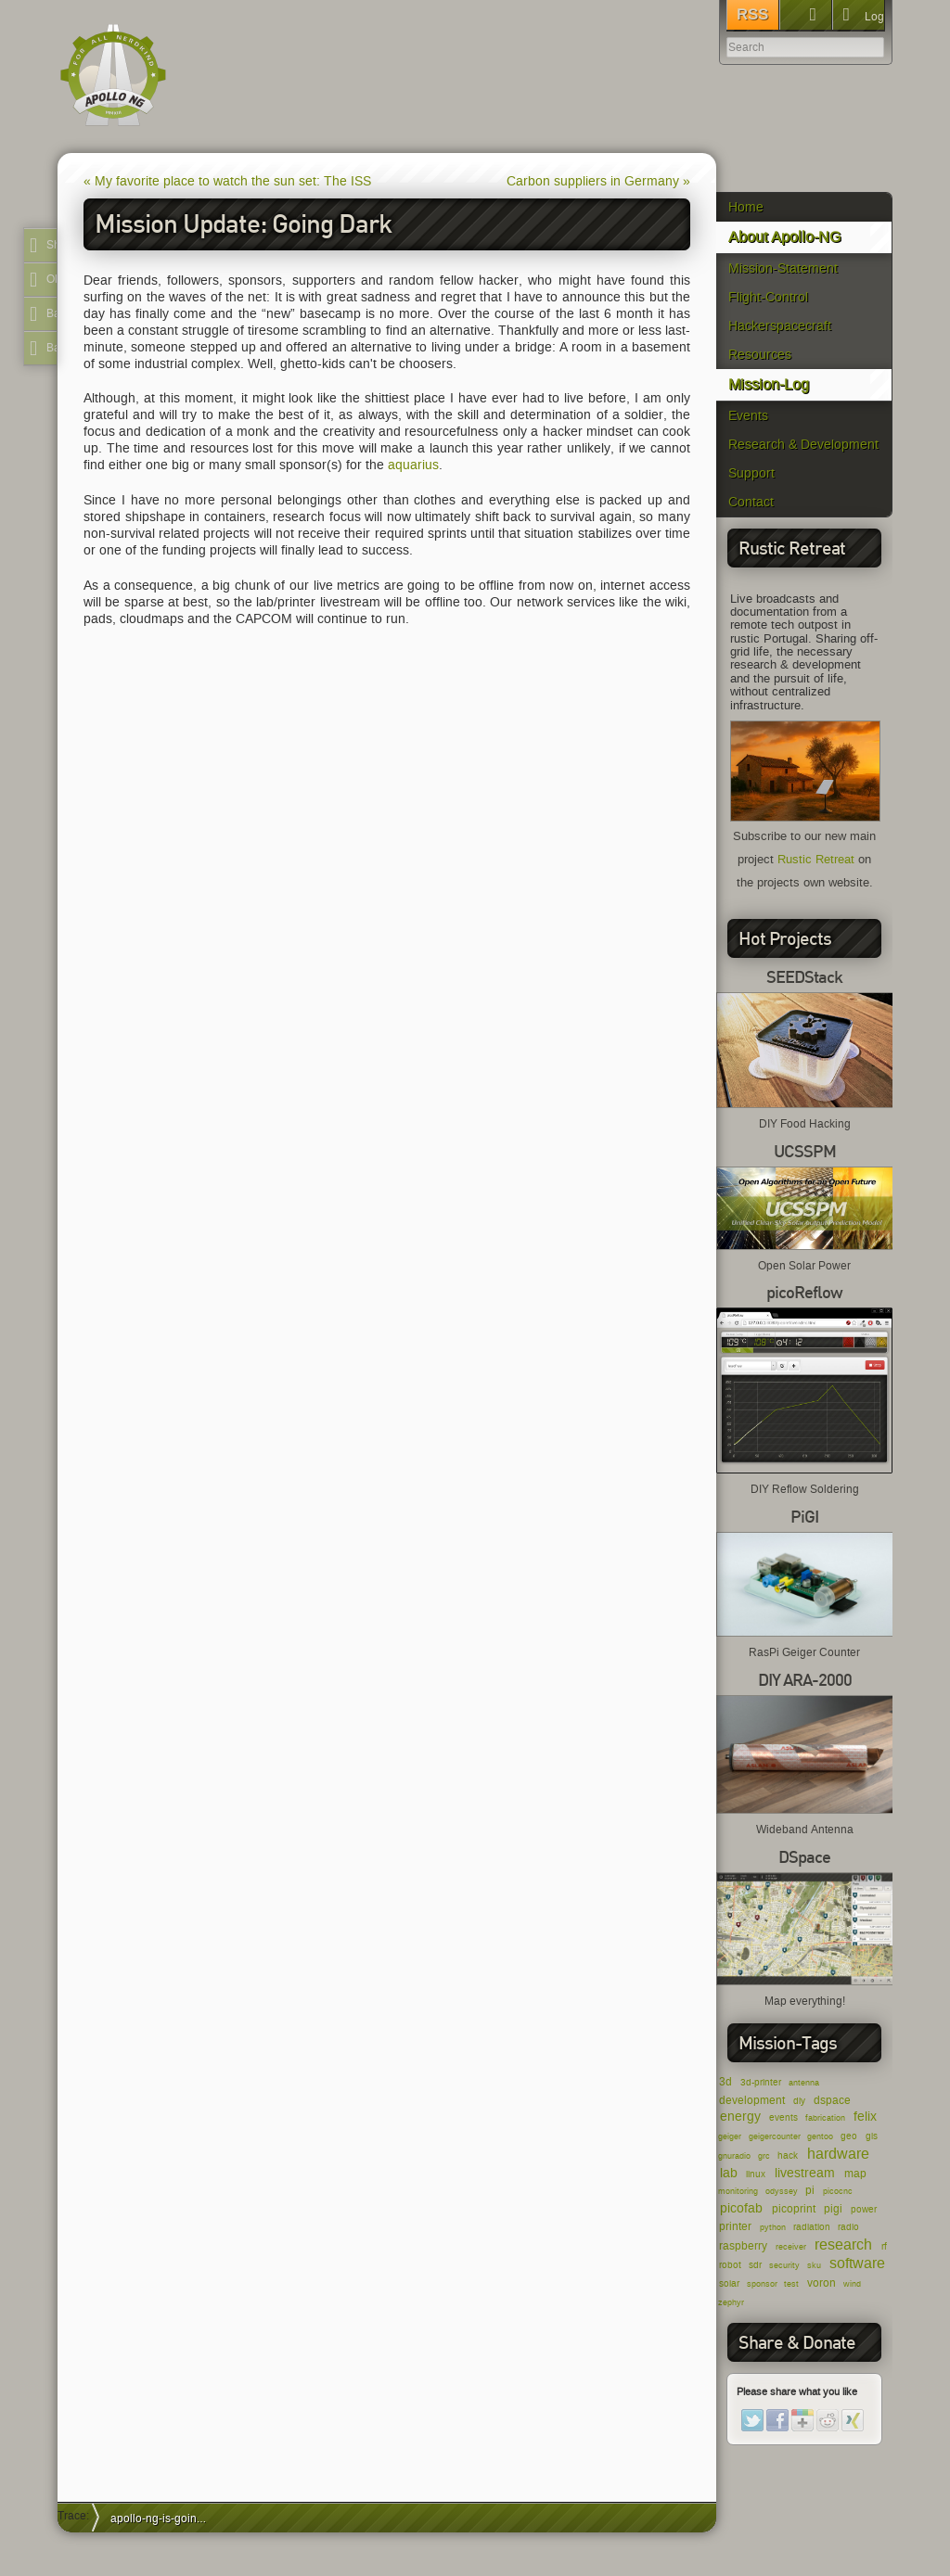 The width and height of the screenshot is (950, 2576). Describe the element at coordinates (740, 2117) in the screenshot. I see `energy` at that location.